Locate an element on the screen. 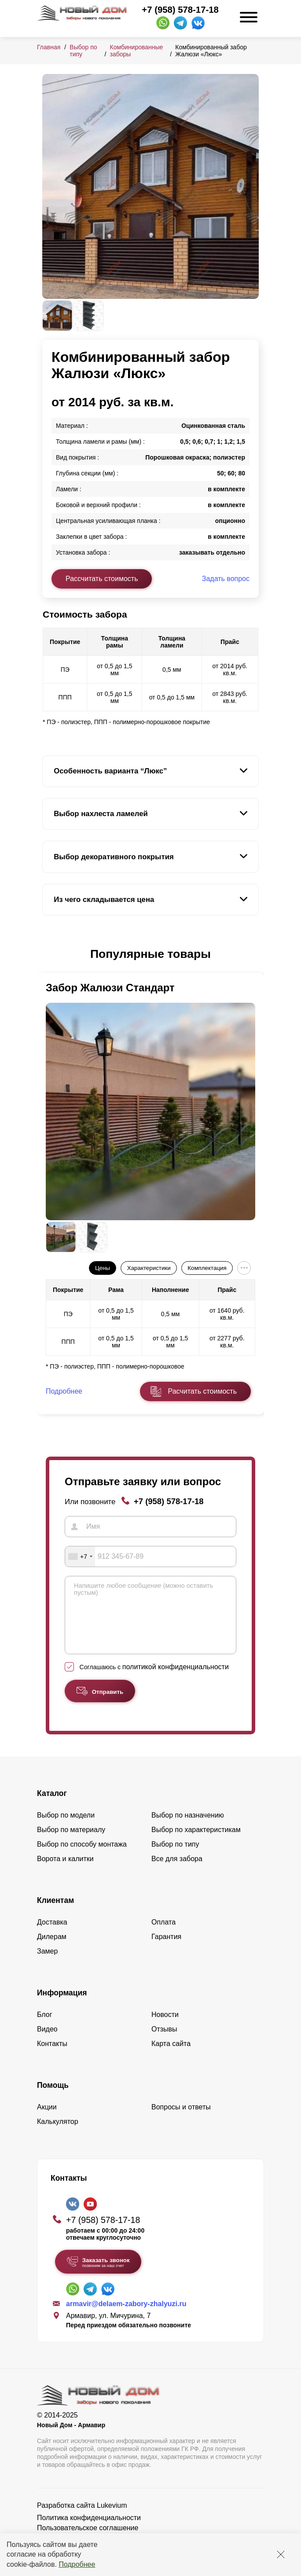  Отзывы is located at coordinates (164, 2042).